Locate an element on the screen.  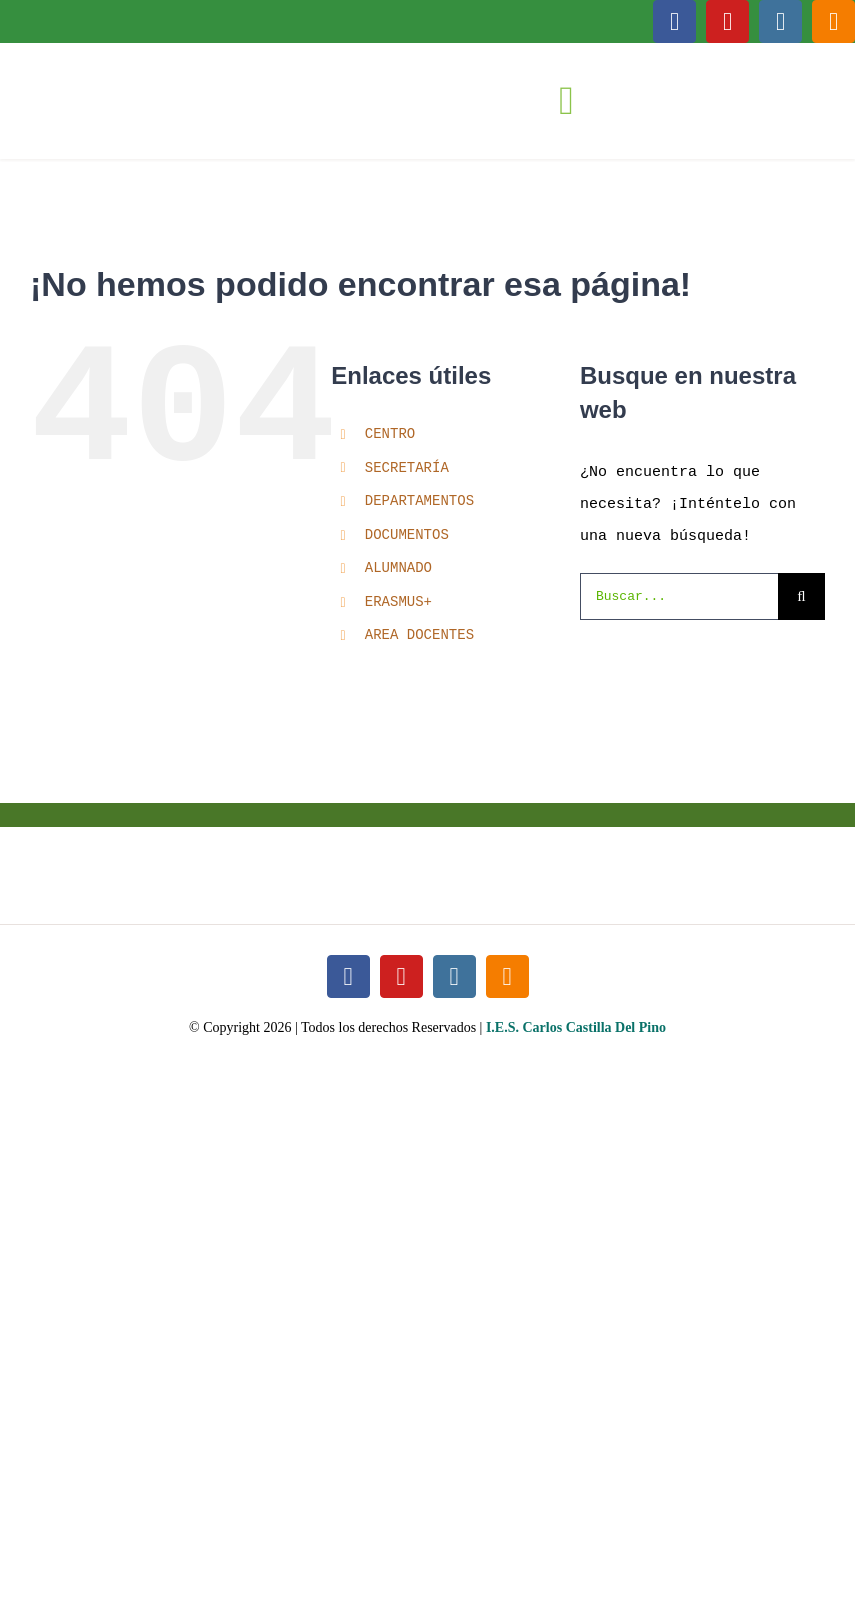
[Buscar] is located at coordinates (801, 596).